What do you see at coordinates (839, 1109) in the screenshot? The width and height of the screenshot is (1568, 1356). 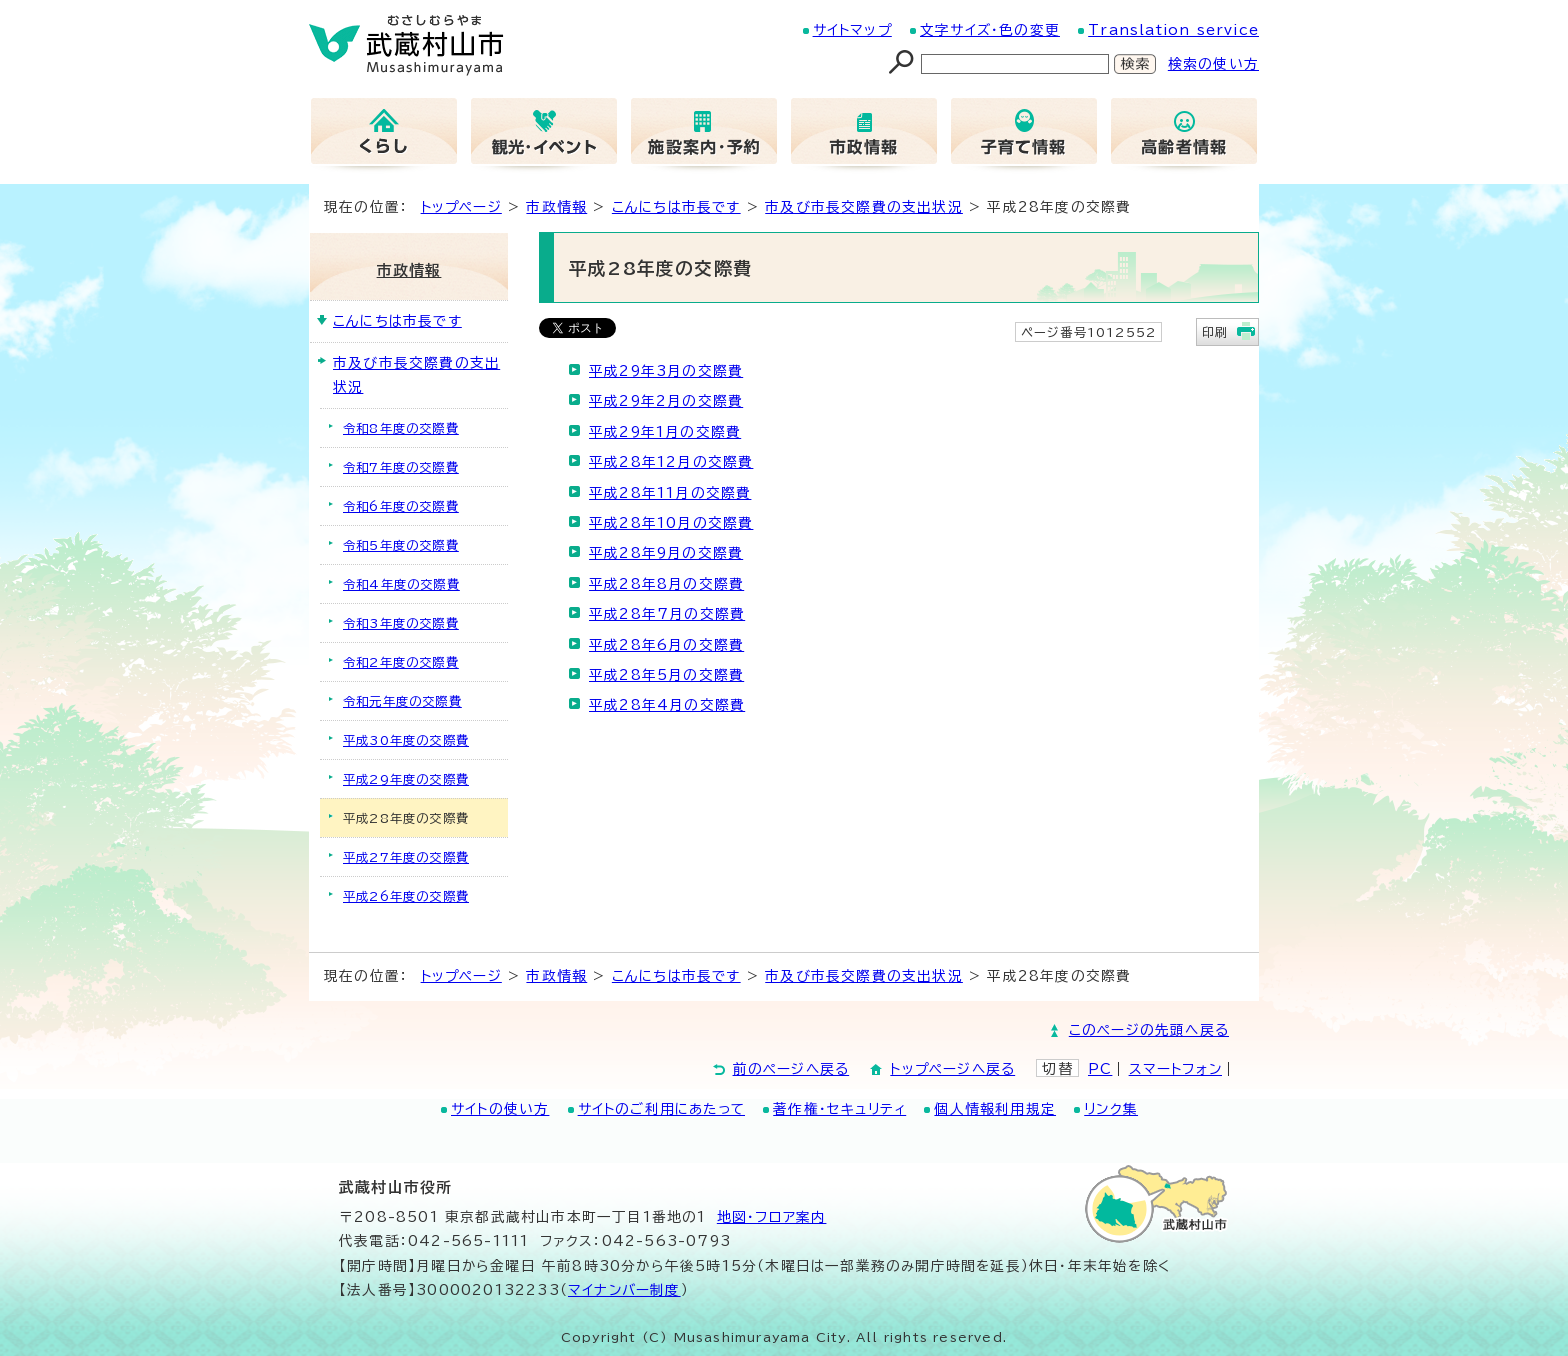 I see `著作権・セキュリティ` at bounding box center [839, 1109].